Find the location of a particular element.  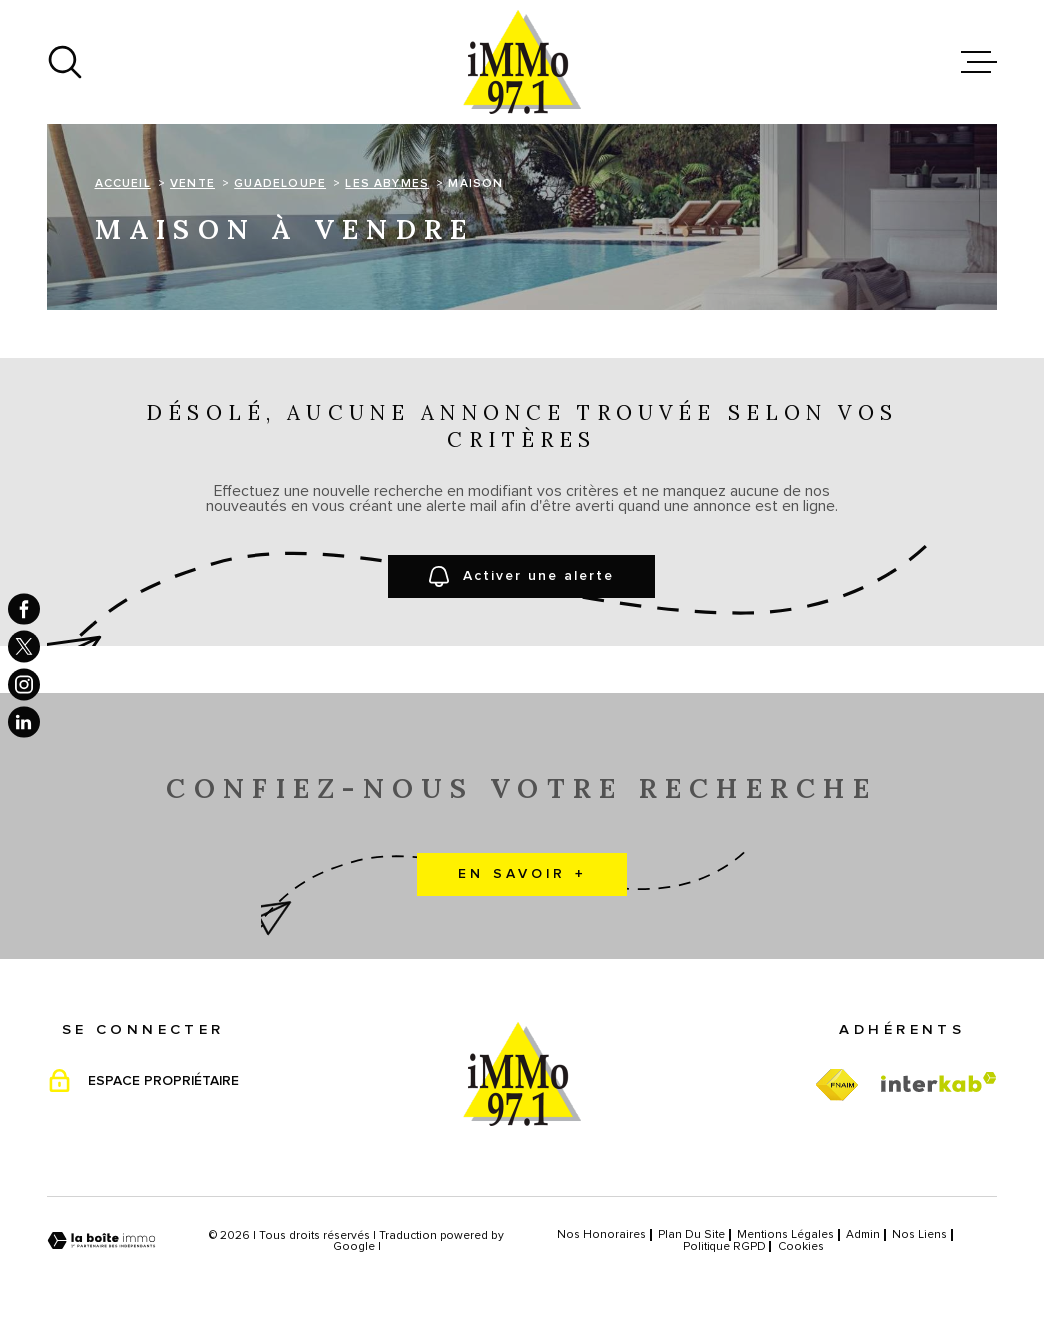

Accueil is located at coordinates (123, 183).